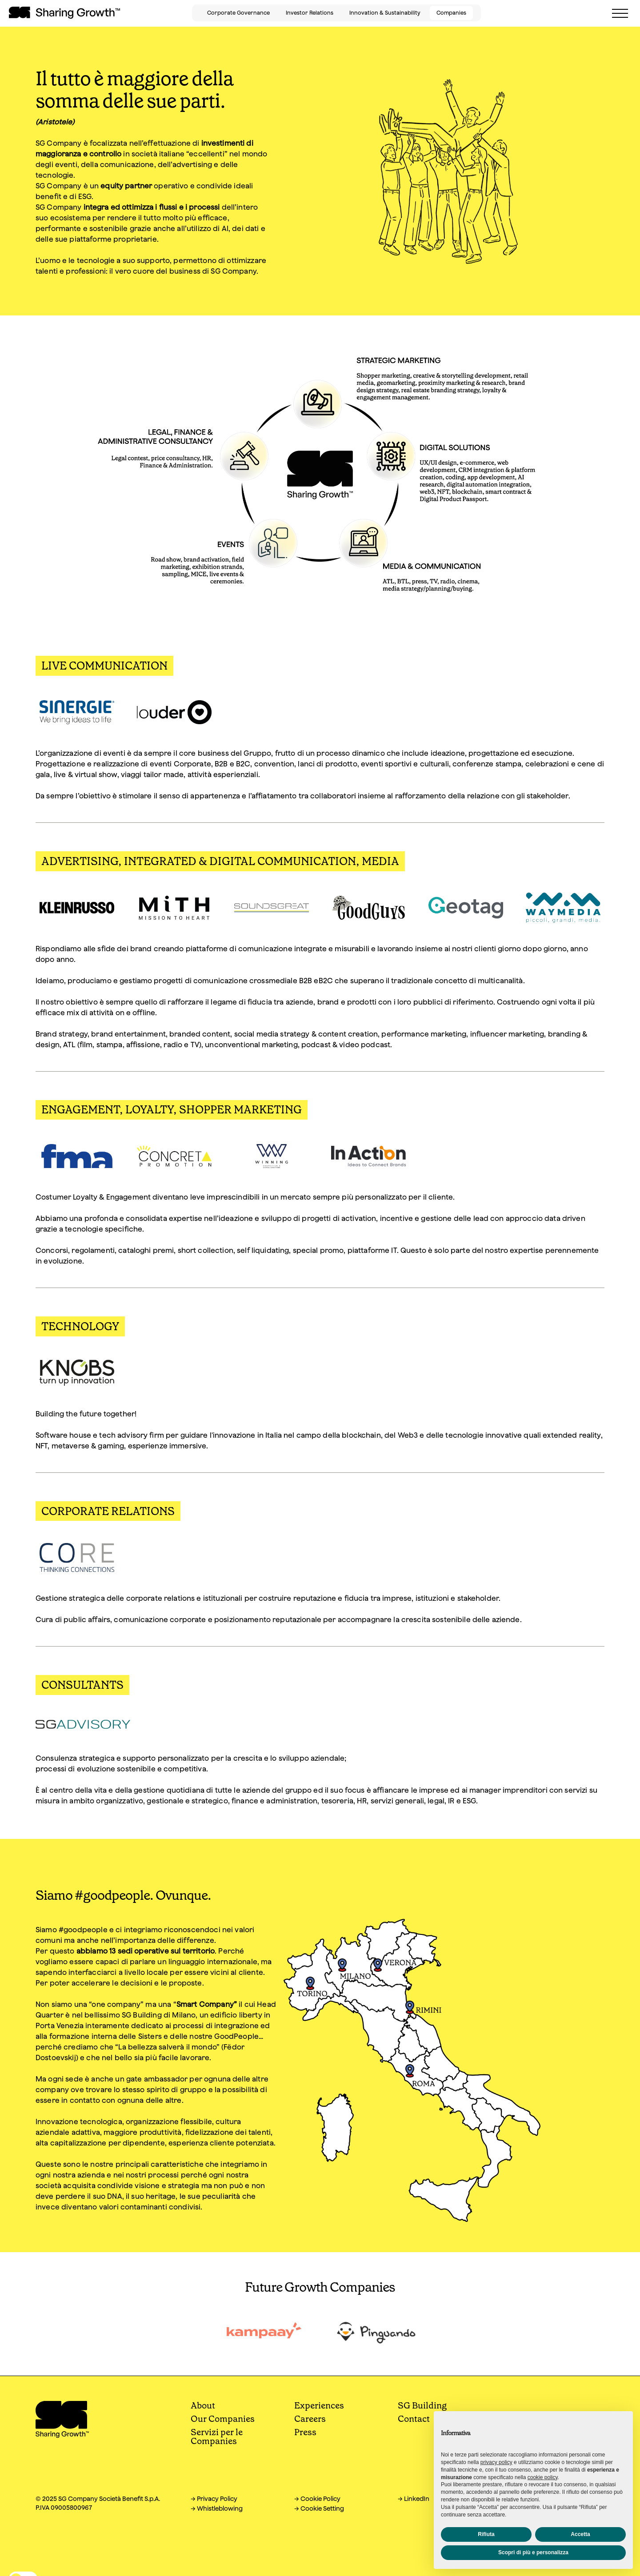 Image resolution: width=640 pixels, height=2576 pixels. I want to click on Our Companies, so click(223, 2418).